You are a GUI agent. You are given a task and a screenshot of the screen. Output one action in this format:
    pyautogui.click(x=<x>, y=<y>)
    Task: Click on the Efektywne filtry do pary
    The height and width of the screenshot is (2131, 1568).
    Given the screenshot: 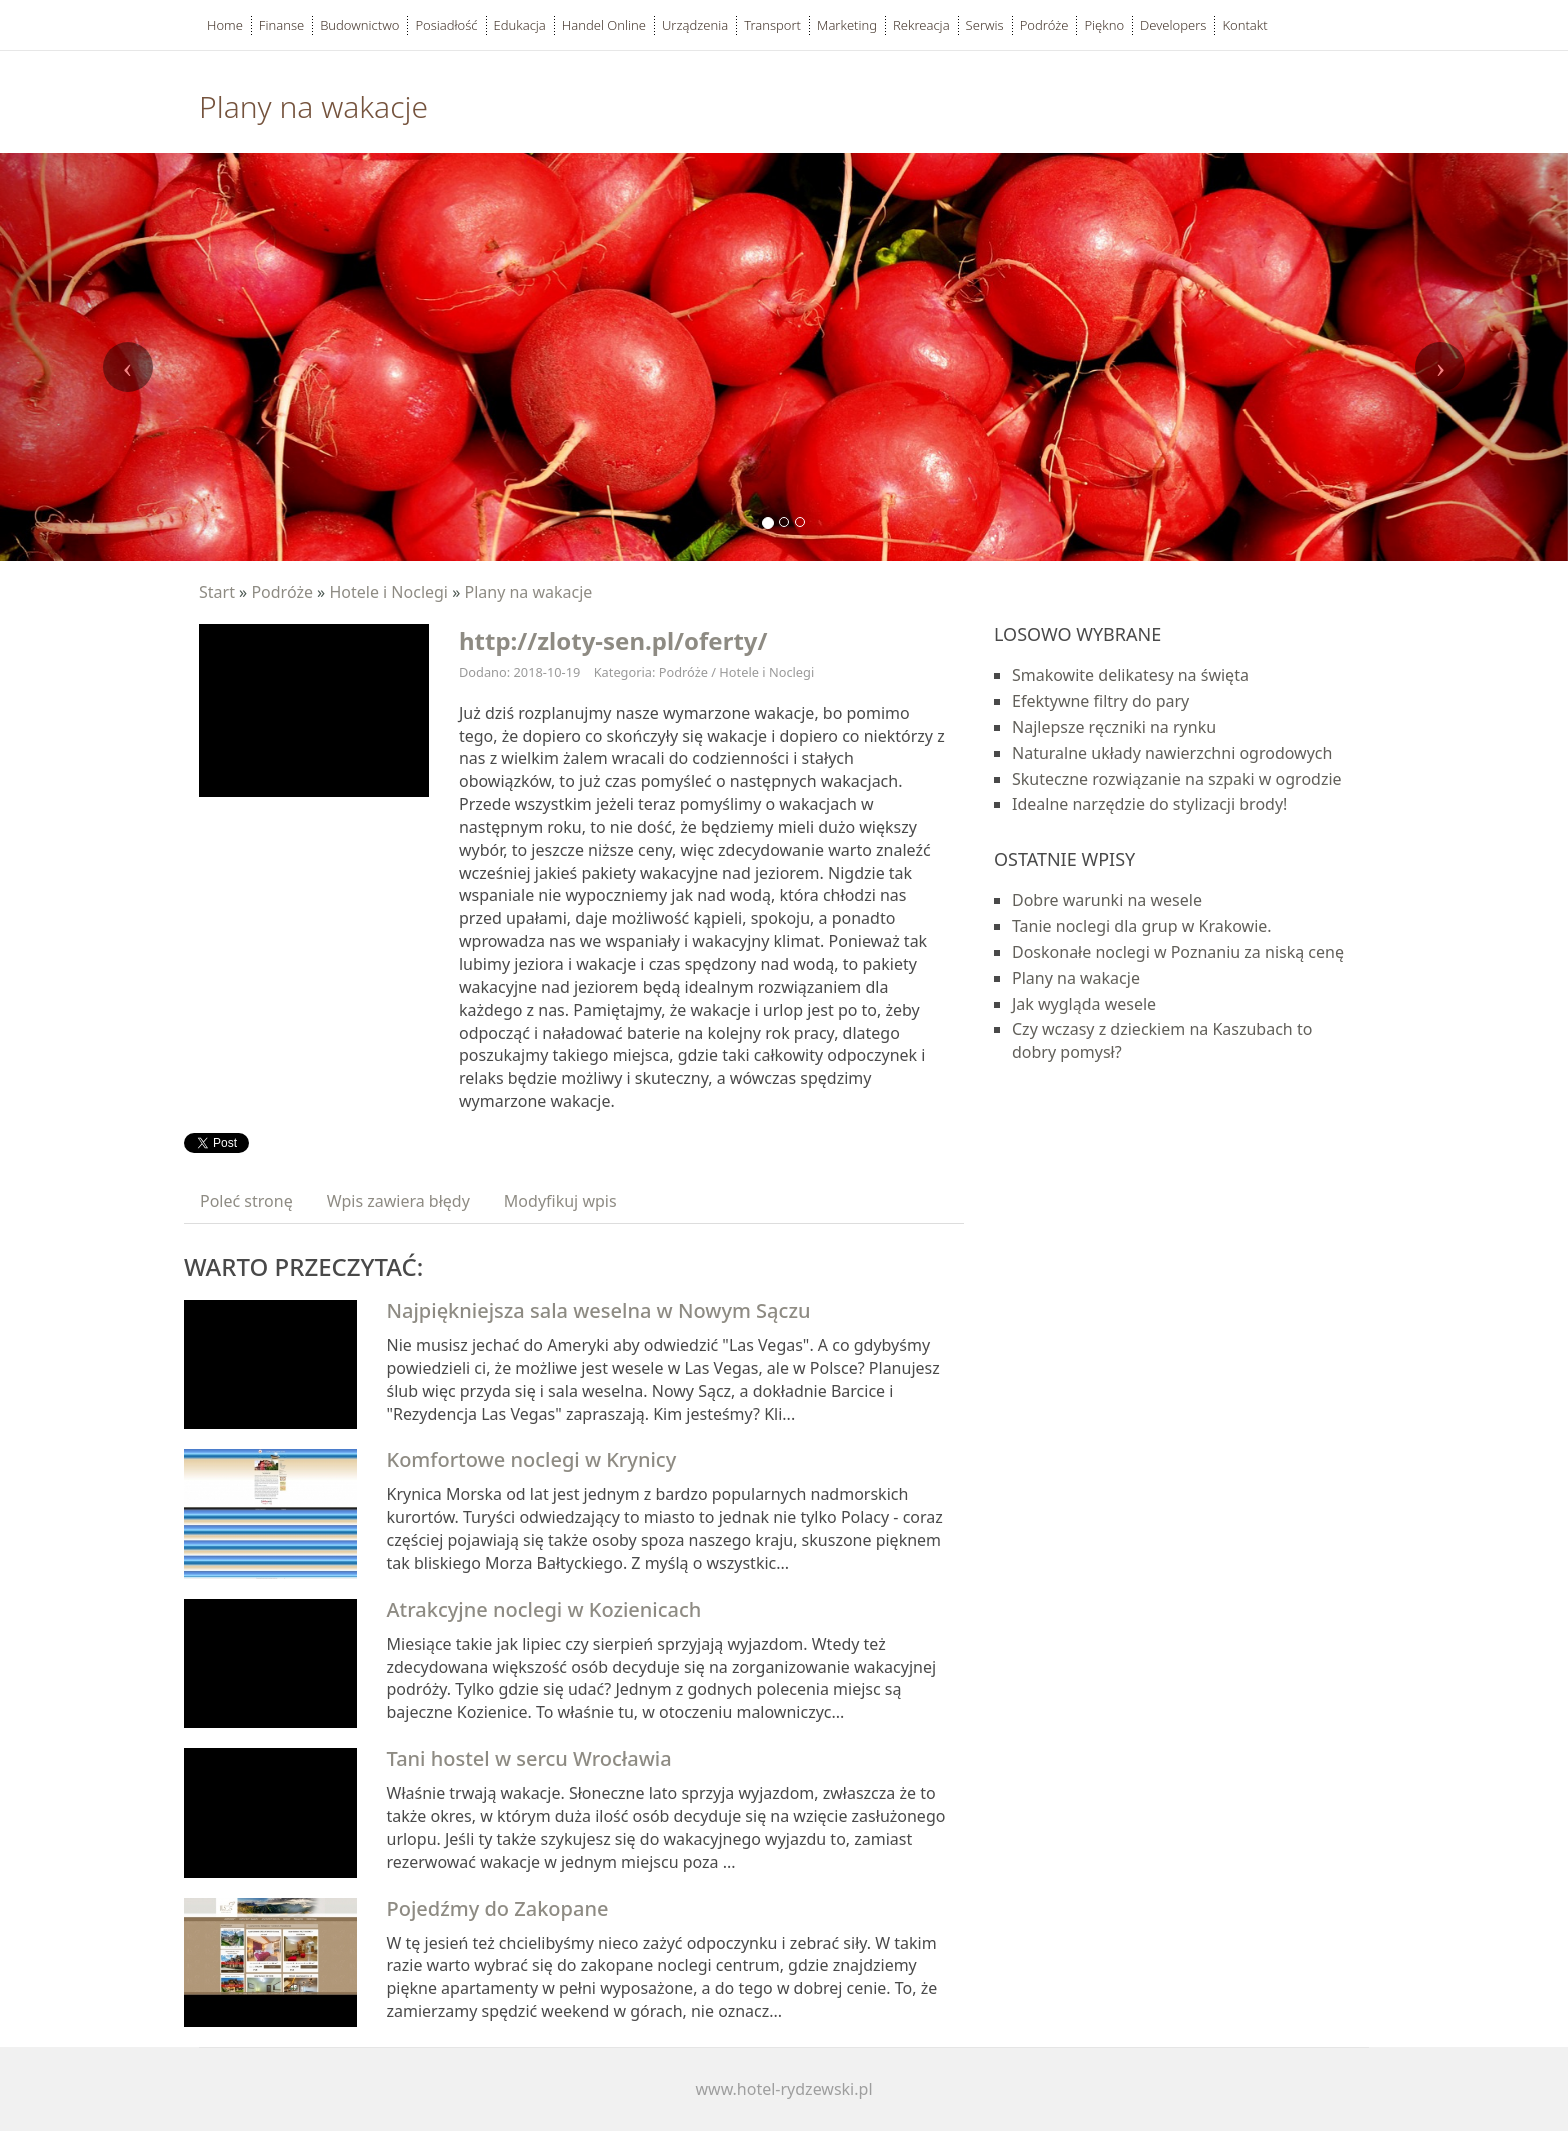 What is the action you would take?
    pyautogui.click(x=1100, y=701)
    